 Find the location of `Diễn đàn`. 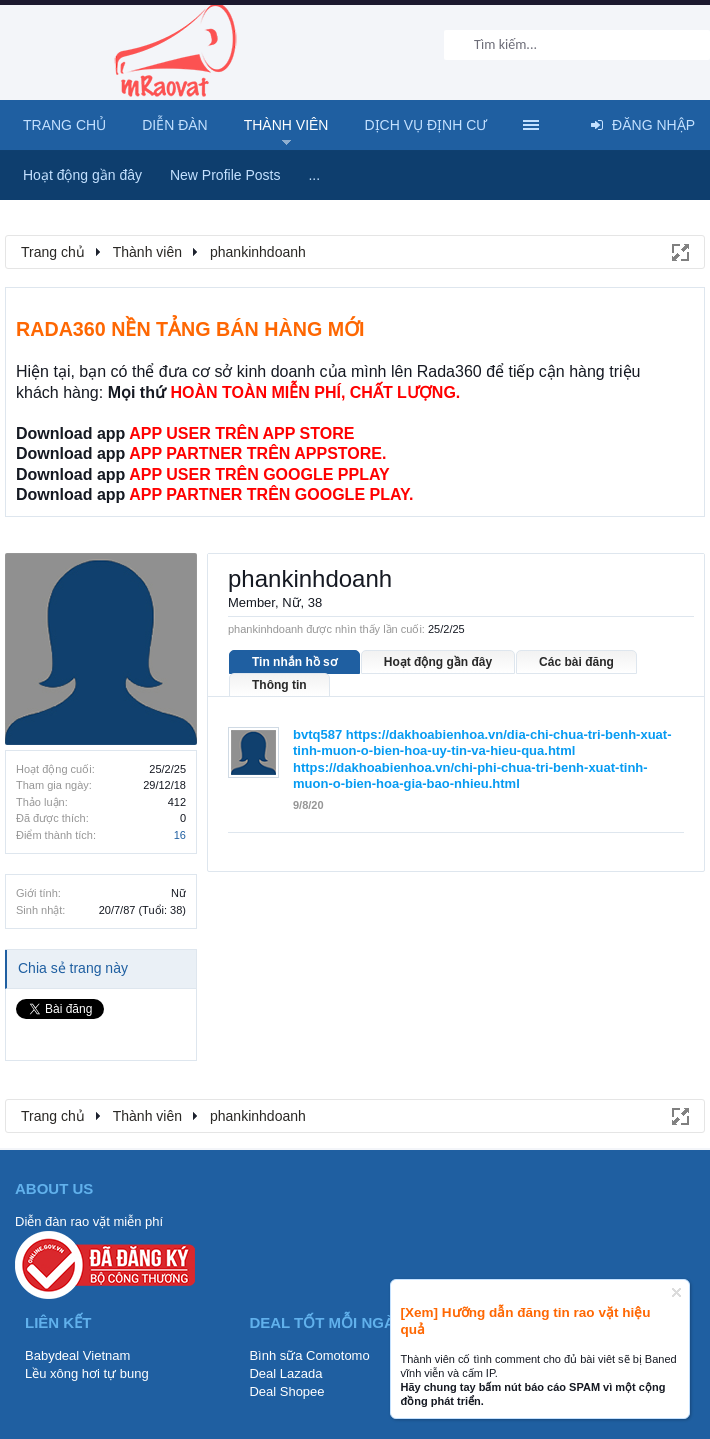

Diễn đàn is located at coordinates (175, 125).